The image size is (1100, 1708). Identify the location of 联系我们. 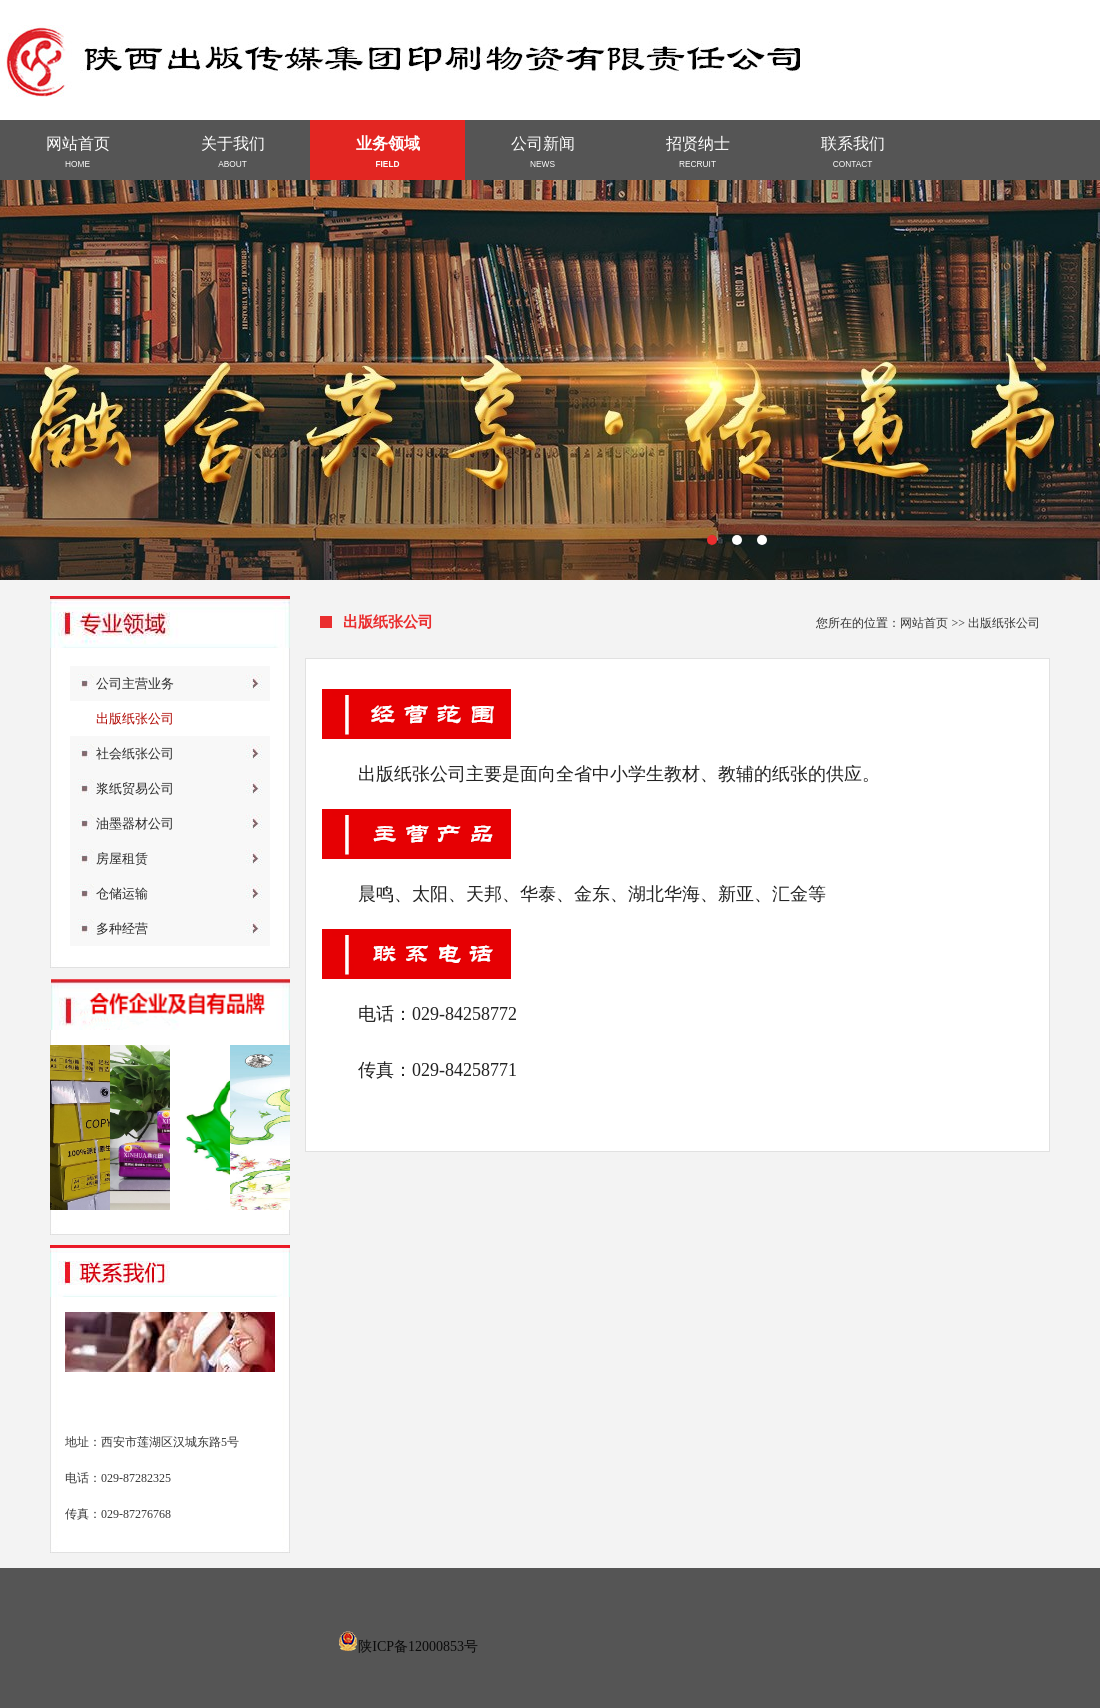
(852, 152).